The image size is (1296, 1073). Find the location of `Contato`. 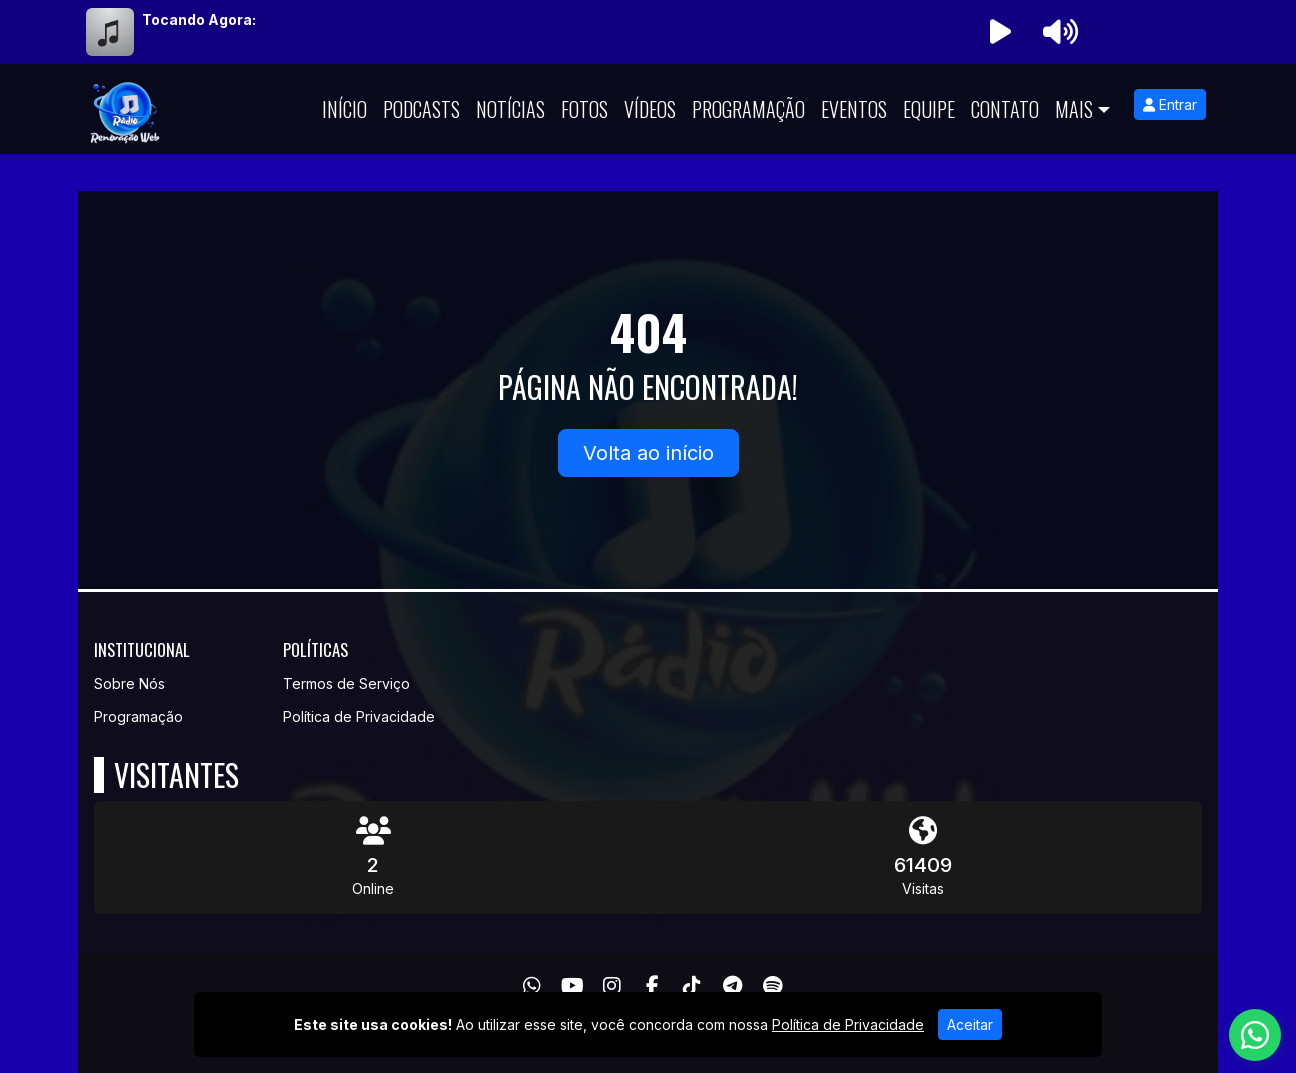

Contato is located at coordinates (1005, 109).